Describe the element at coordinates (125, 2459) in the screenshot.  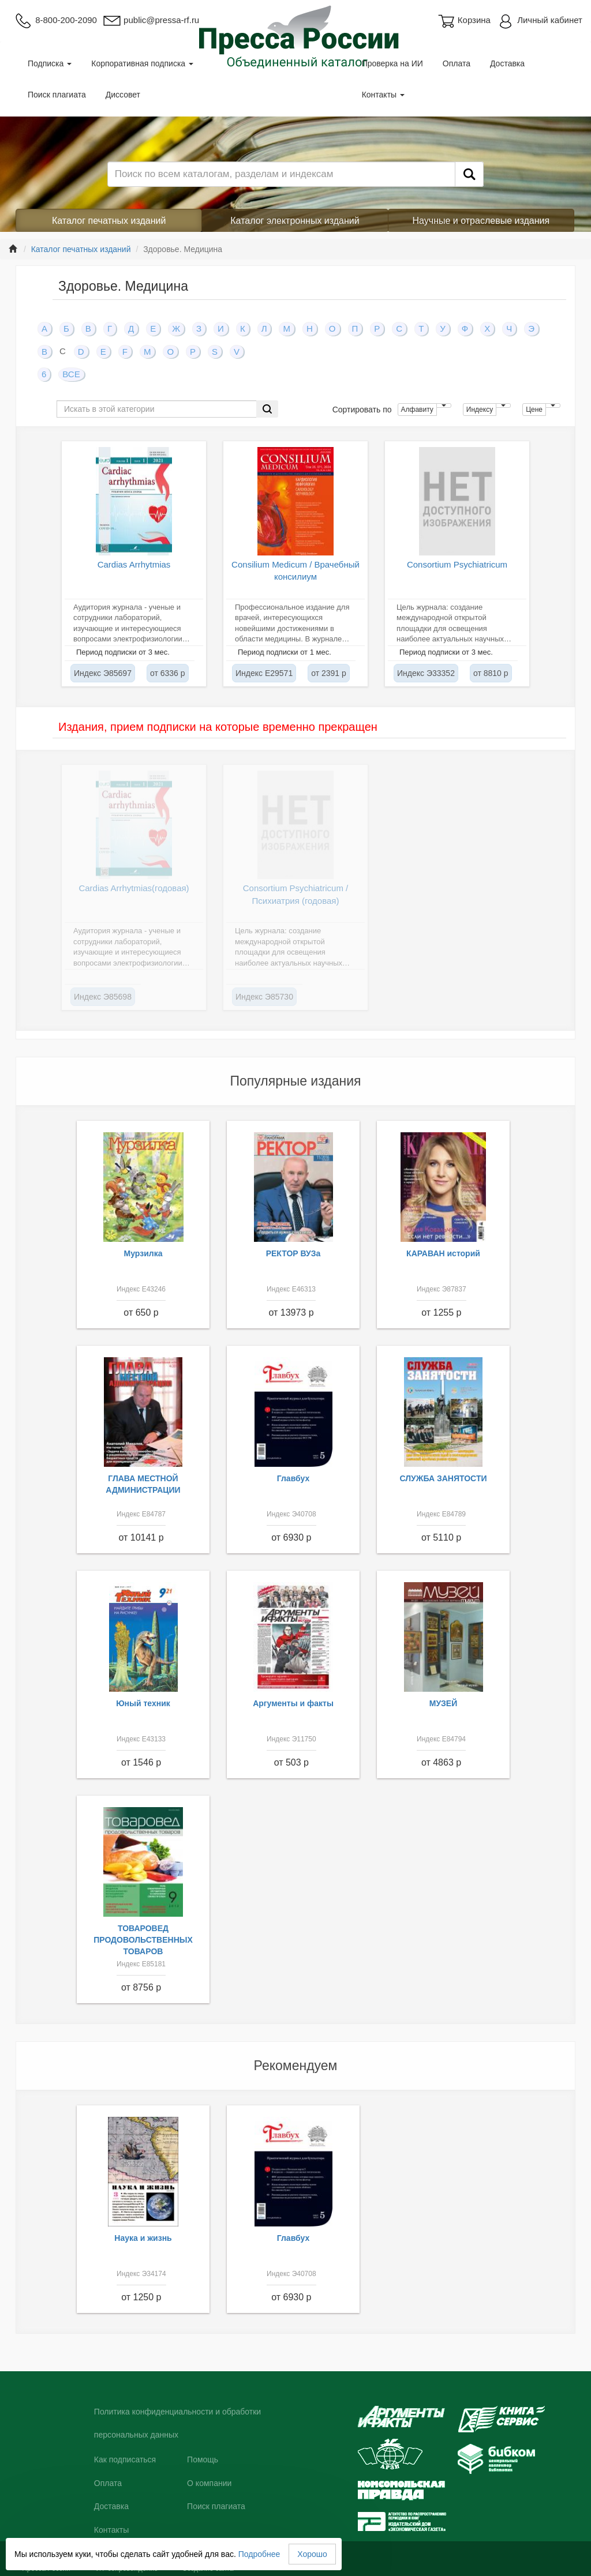
I see `Как подписаться` at that location.